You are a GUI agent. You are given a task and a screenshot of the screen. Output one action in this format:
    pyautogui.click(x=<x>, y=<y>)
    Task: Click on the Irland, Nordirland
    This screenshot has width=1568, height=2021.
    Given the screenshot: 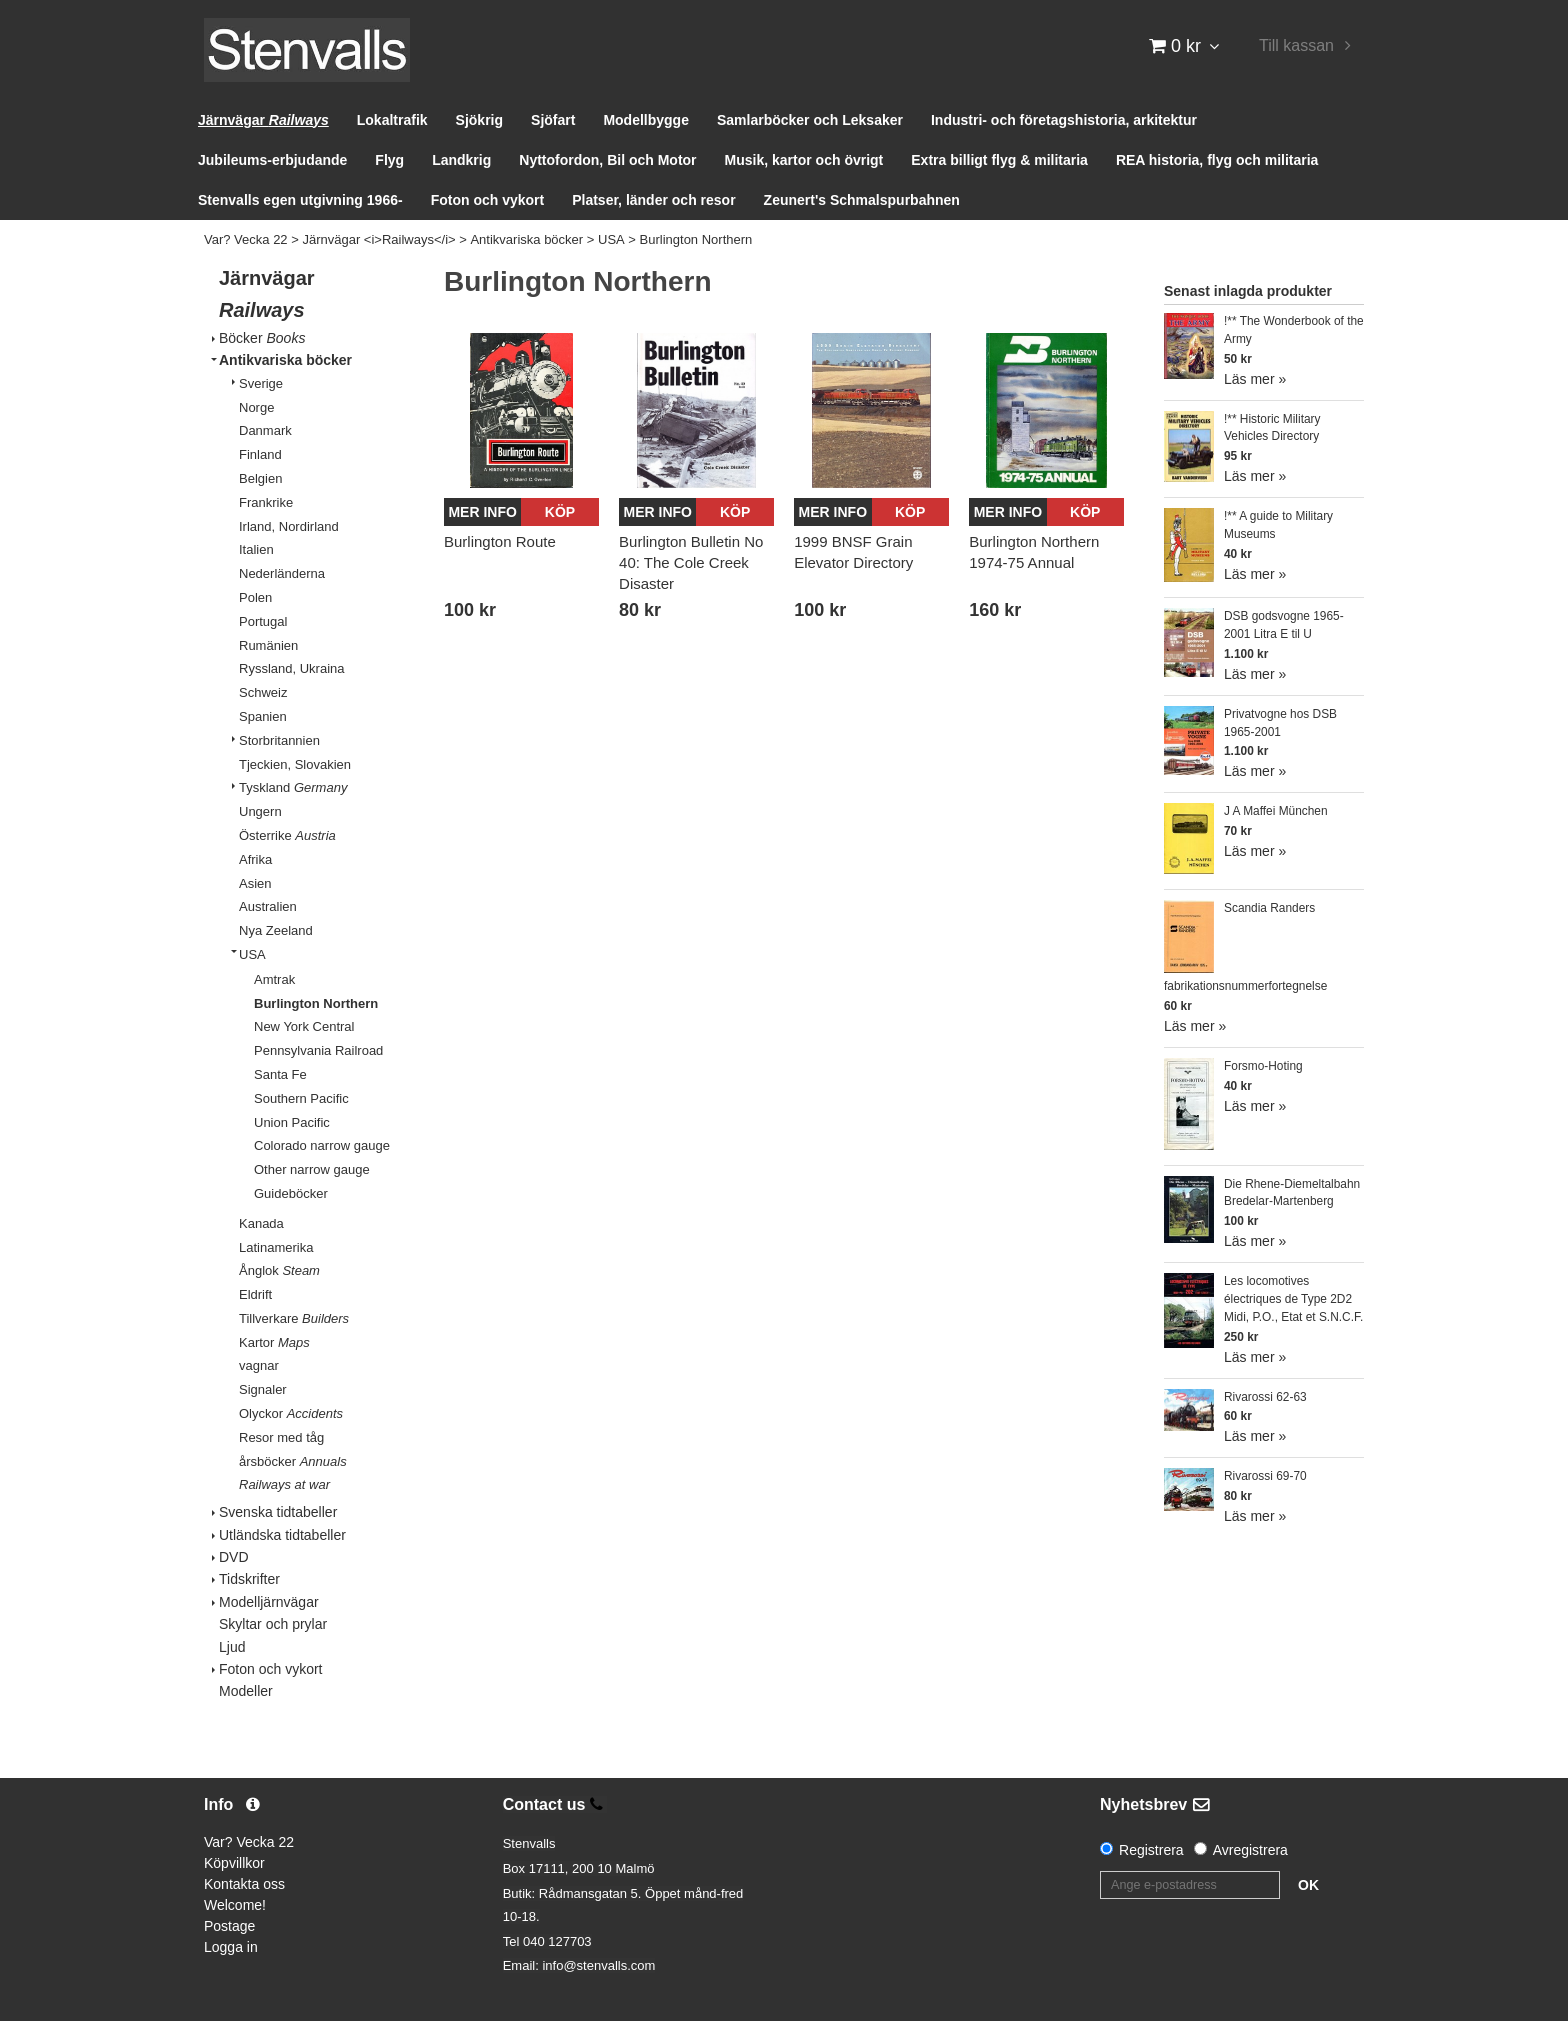 What is the action you would take?
    pyautogui.click(x=289, y=526)
    